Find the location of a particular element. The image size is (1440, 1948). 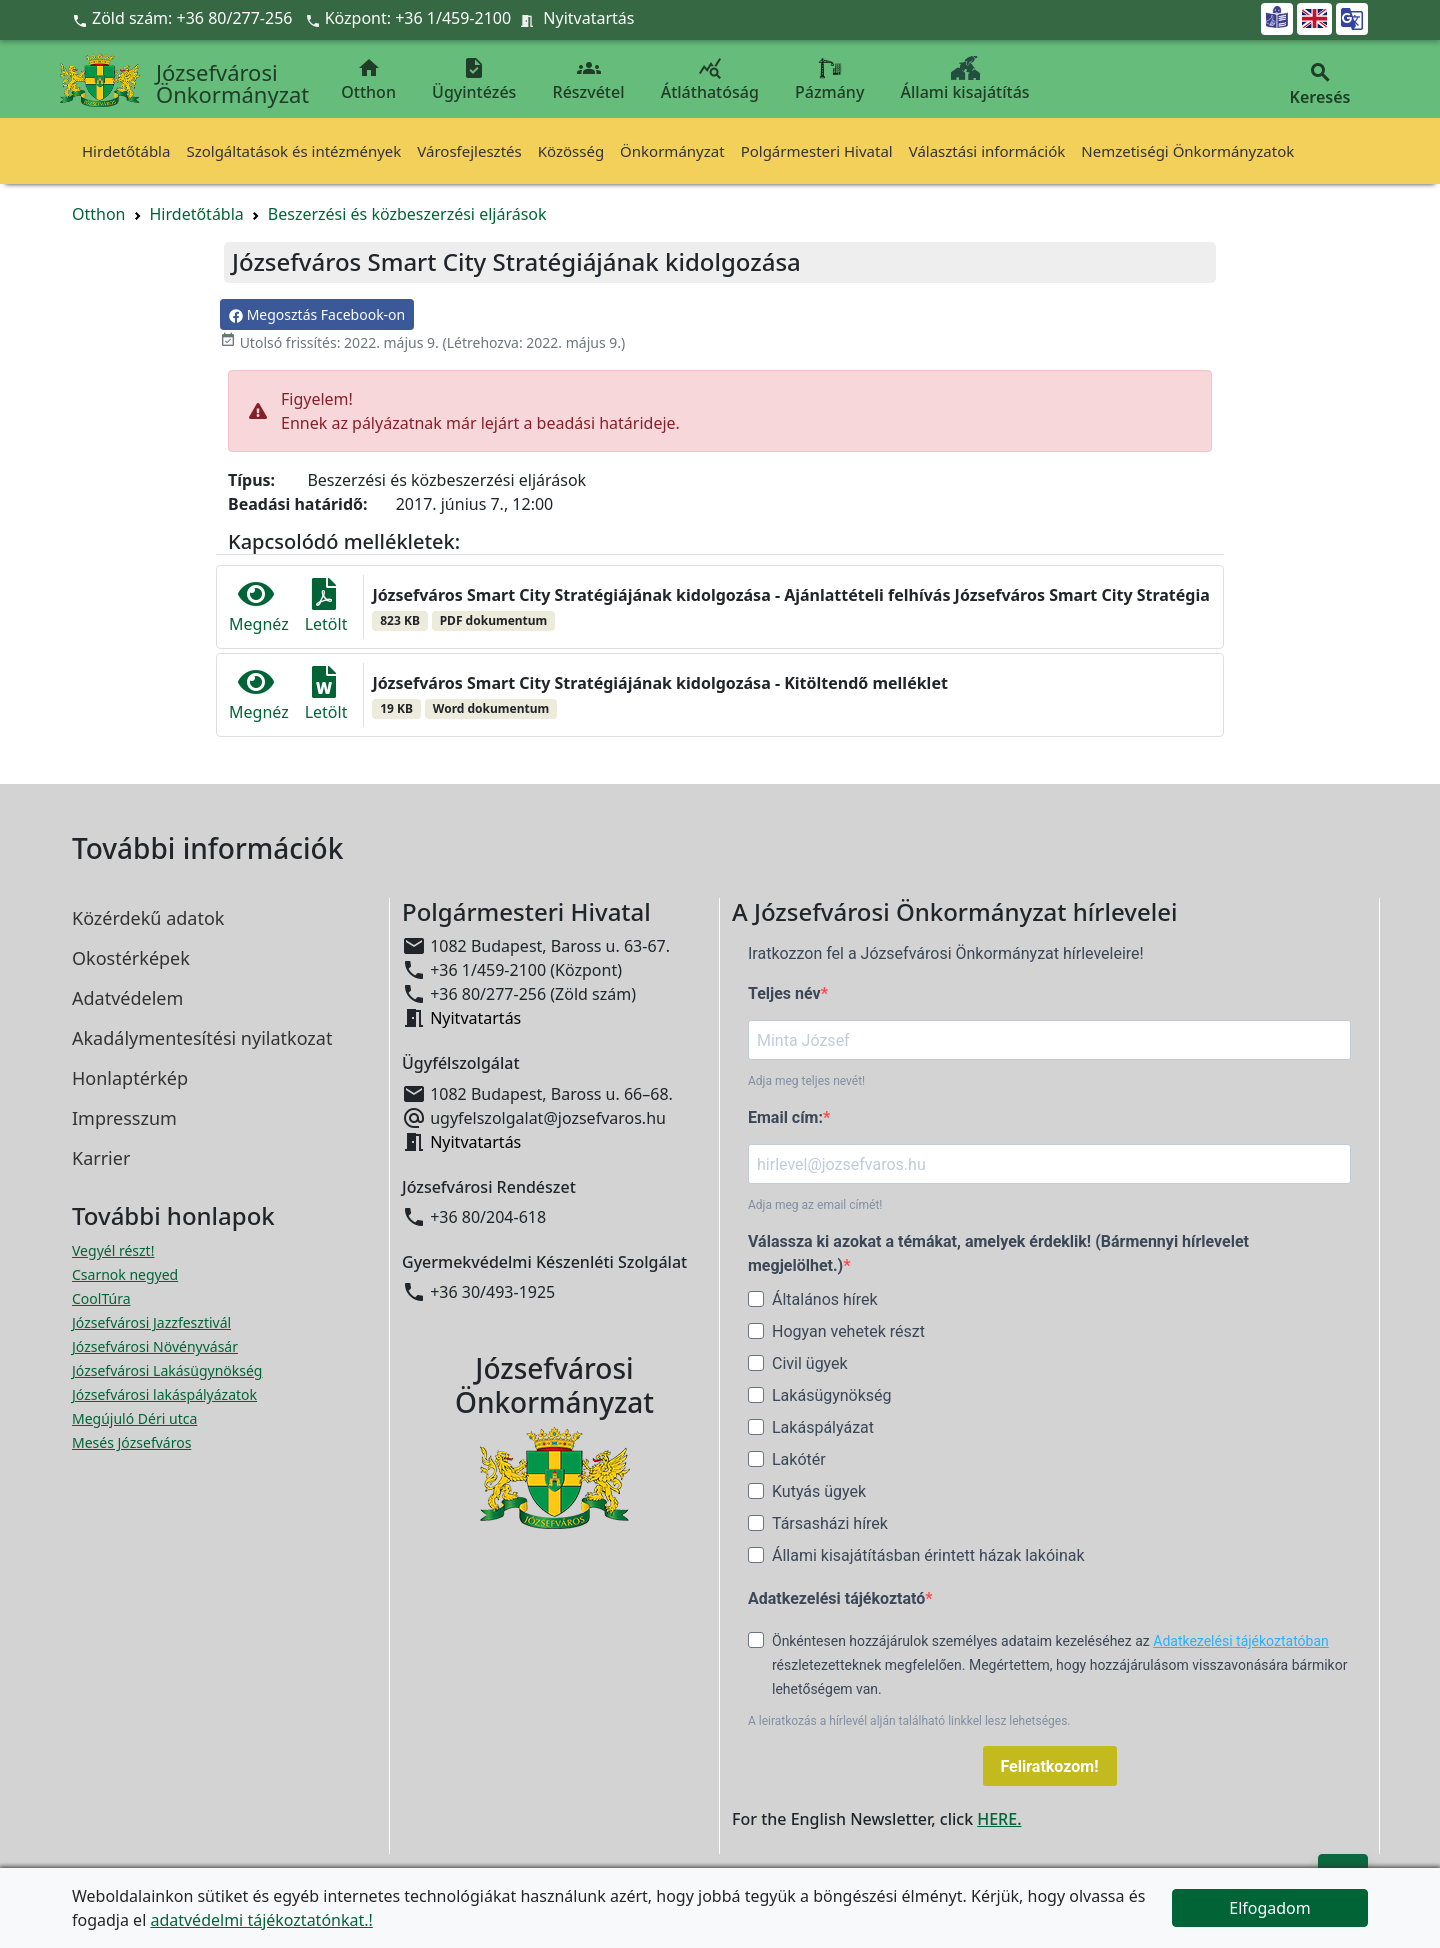

Központ: +36 1/459-2100 is located at coordinates (418, 18).